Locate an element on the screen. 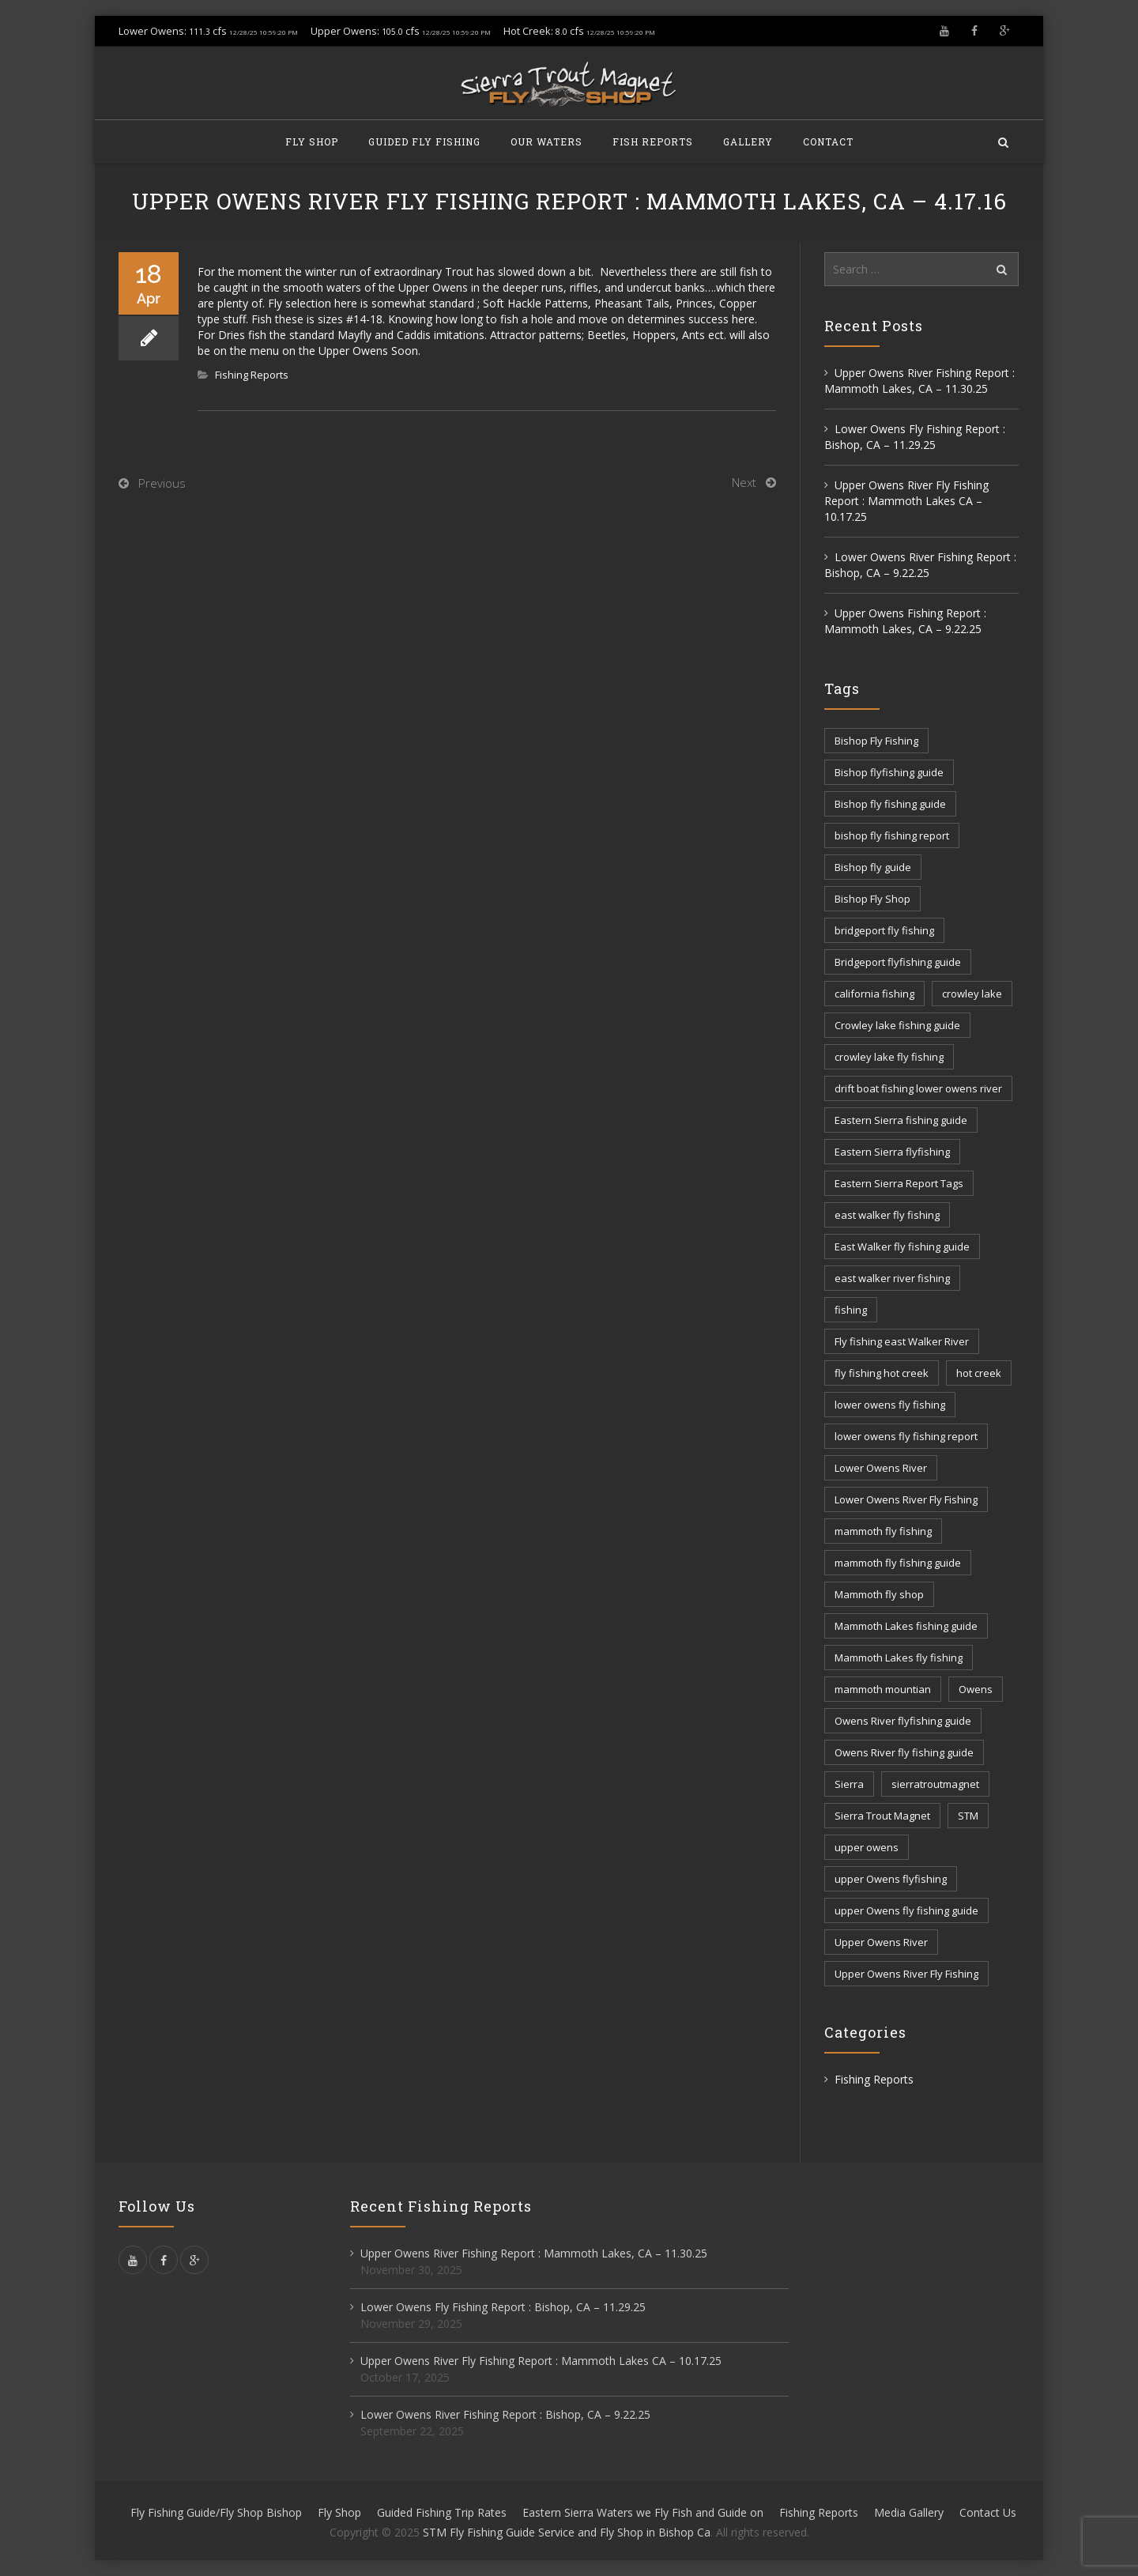  Contact is located at coordinates (828, 141).